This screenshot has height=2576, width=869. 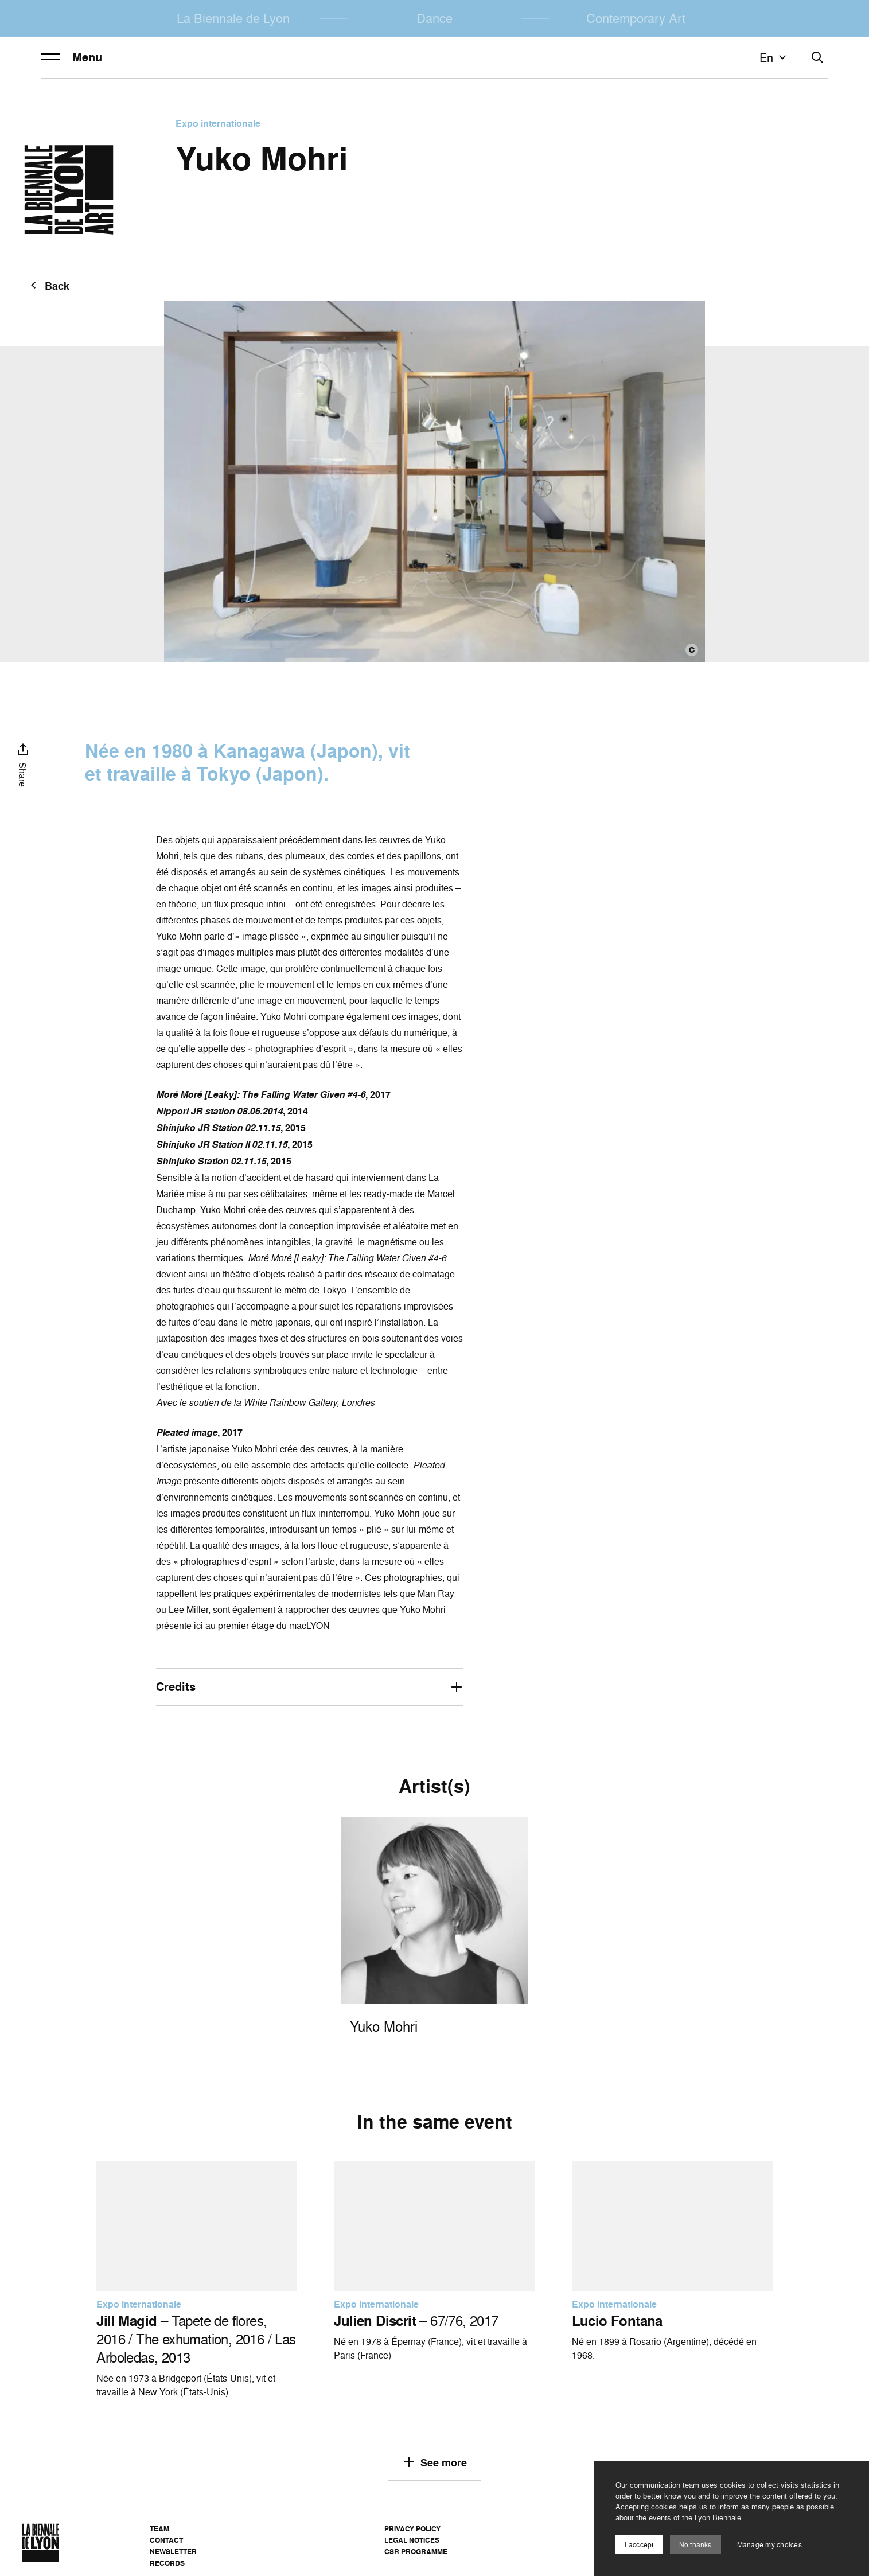 I want to click on I acccept, so click(x=639, y=2545).